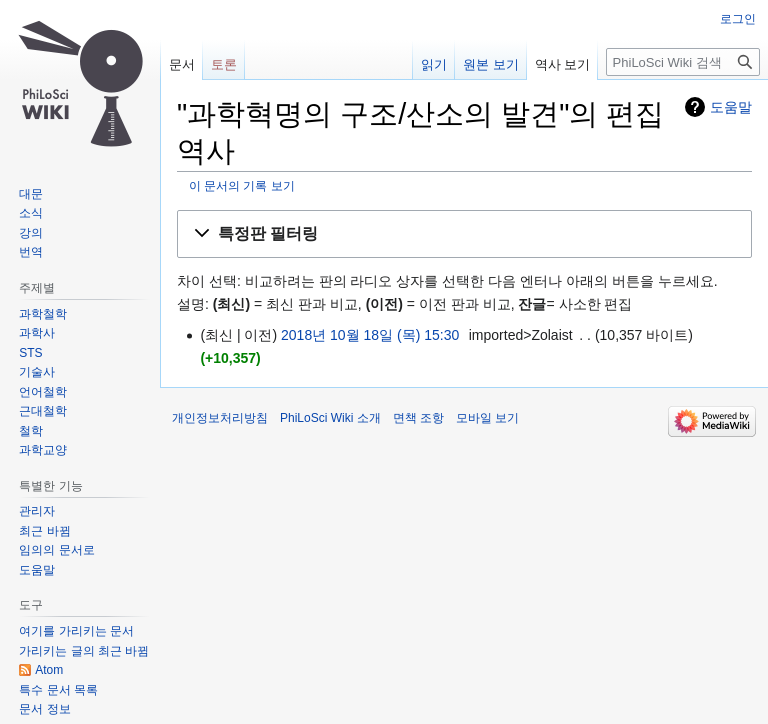 This screenshot has height=724, width=768. What do you see at coordinates (43, 314) in the screenshot?
I see `과학철학` at bounding box center [43, 314].